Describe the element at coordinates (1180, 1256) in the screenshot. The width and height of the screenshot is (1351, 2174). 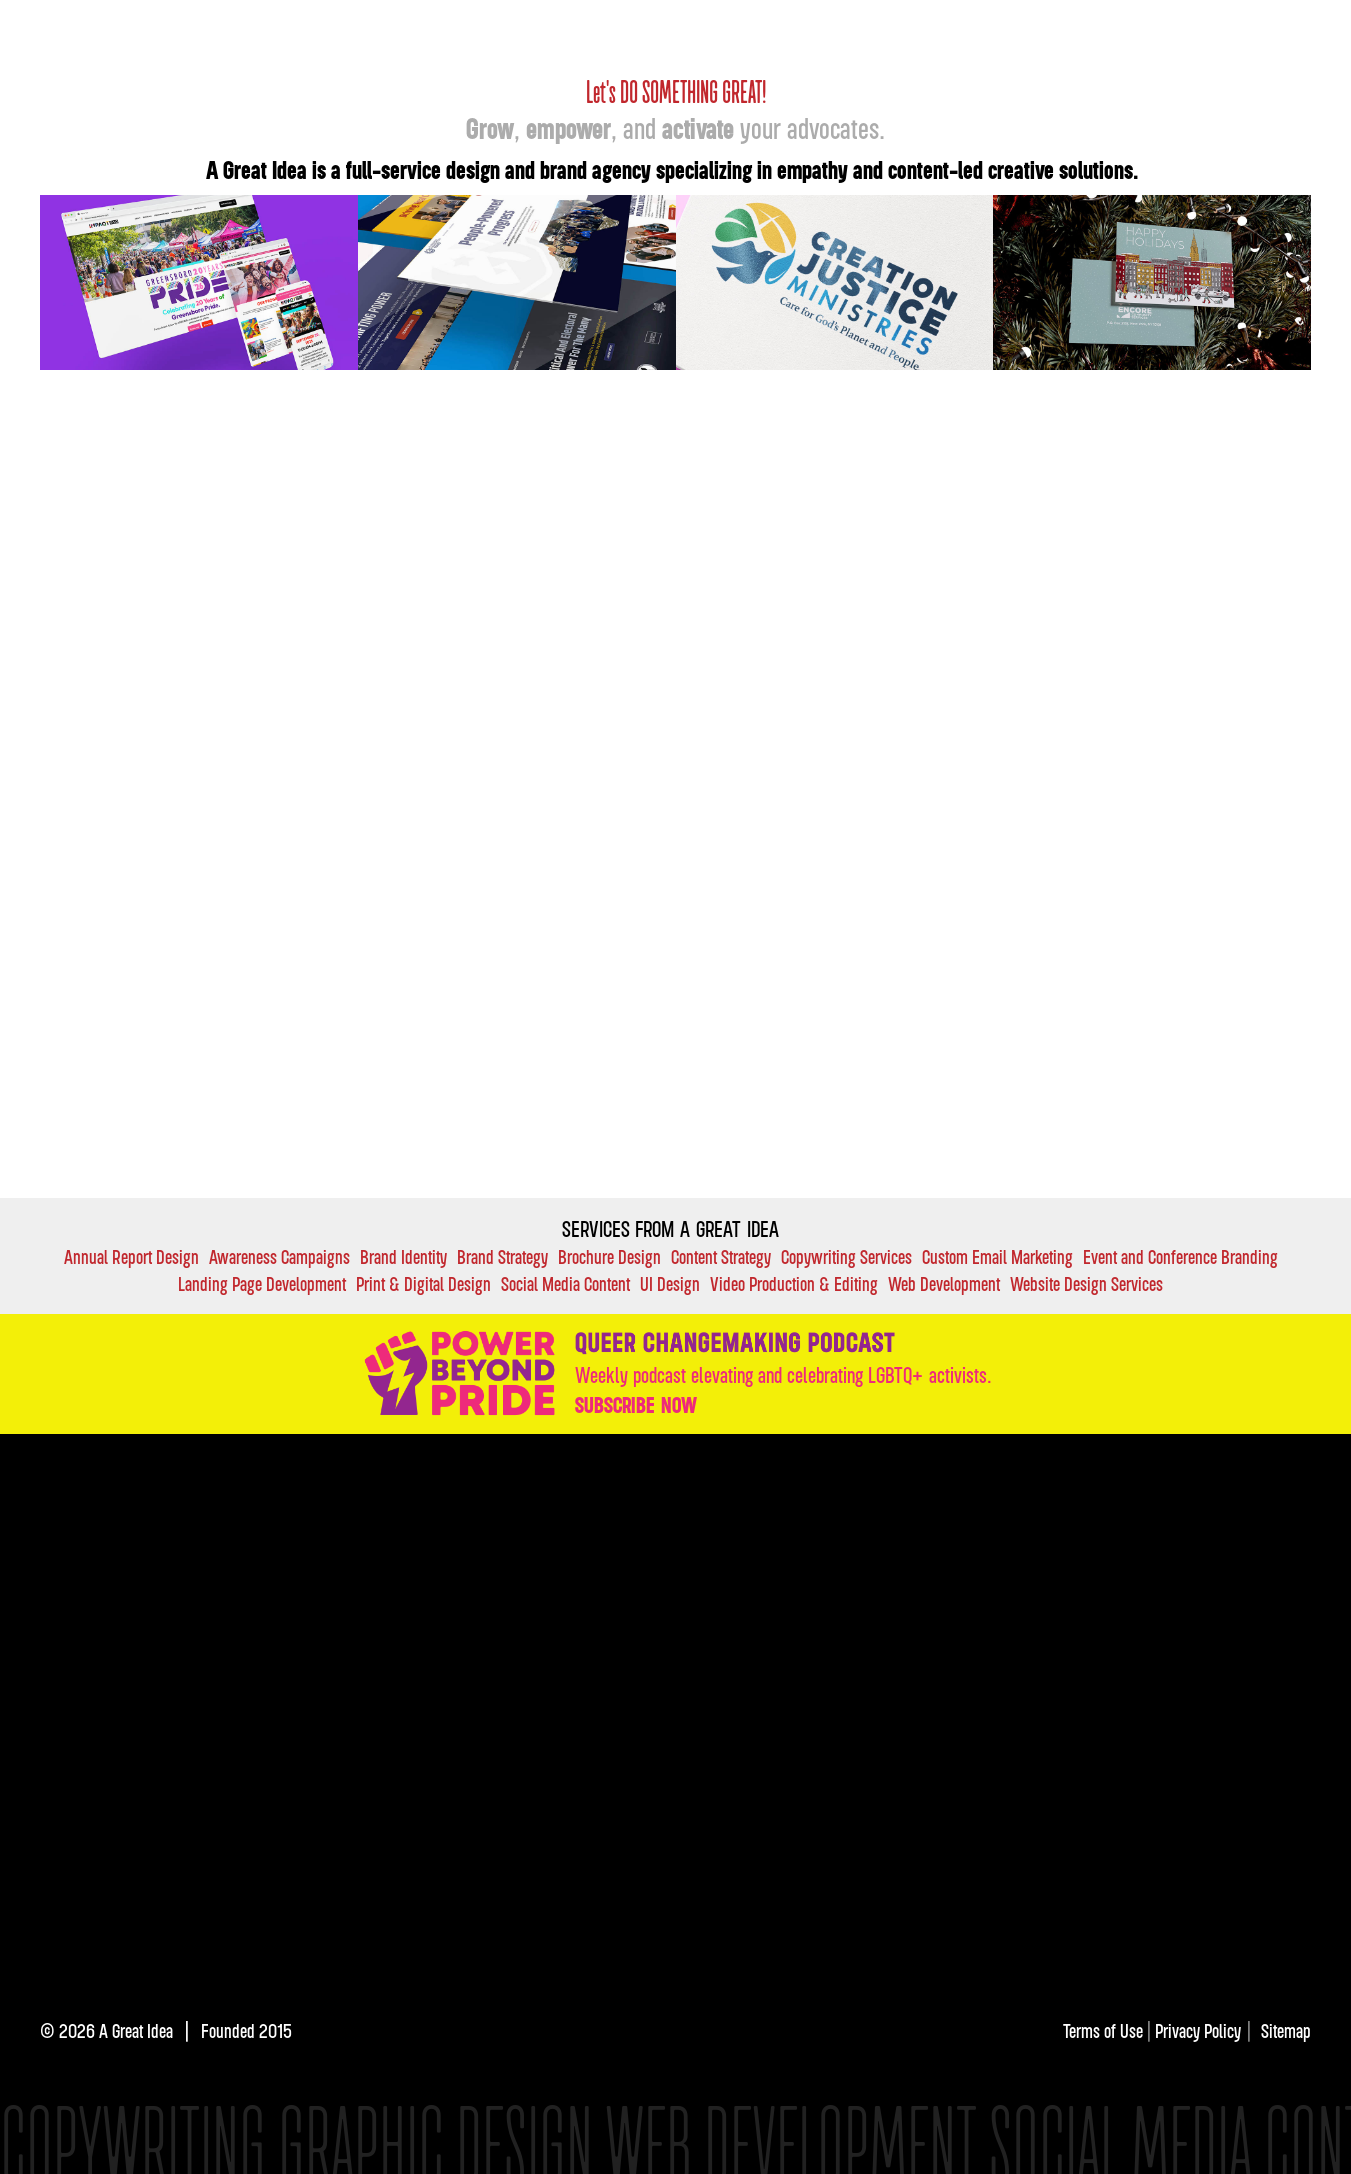
I see `Event and Conference Branding` at that location.